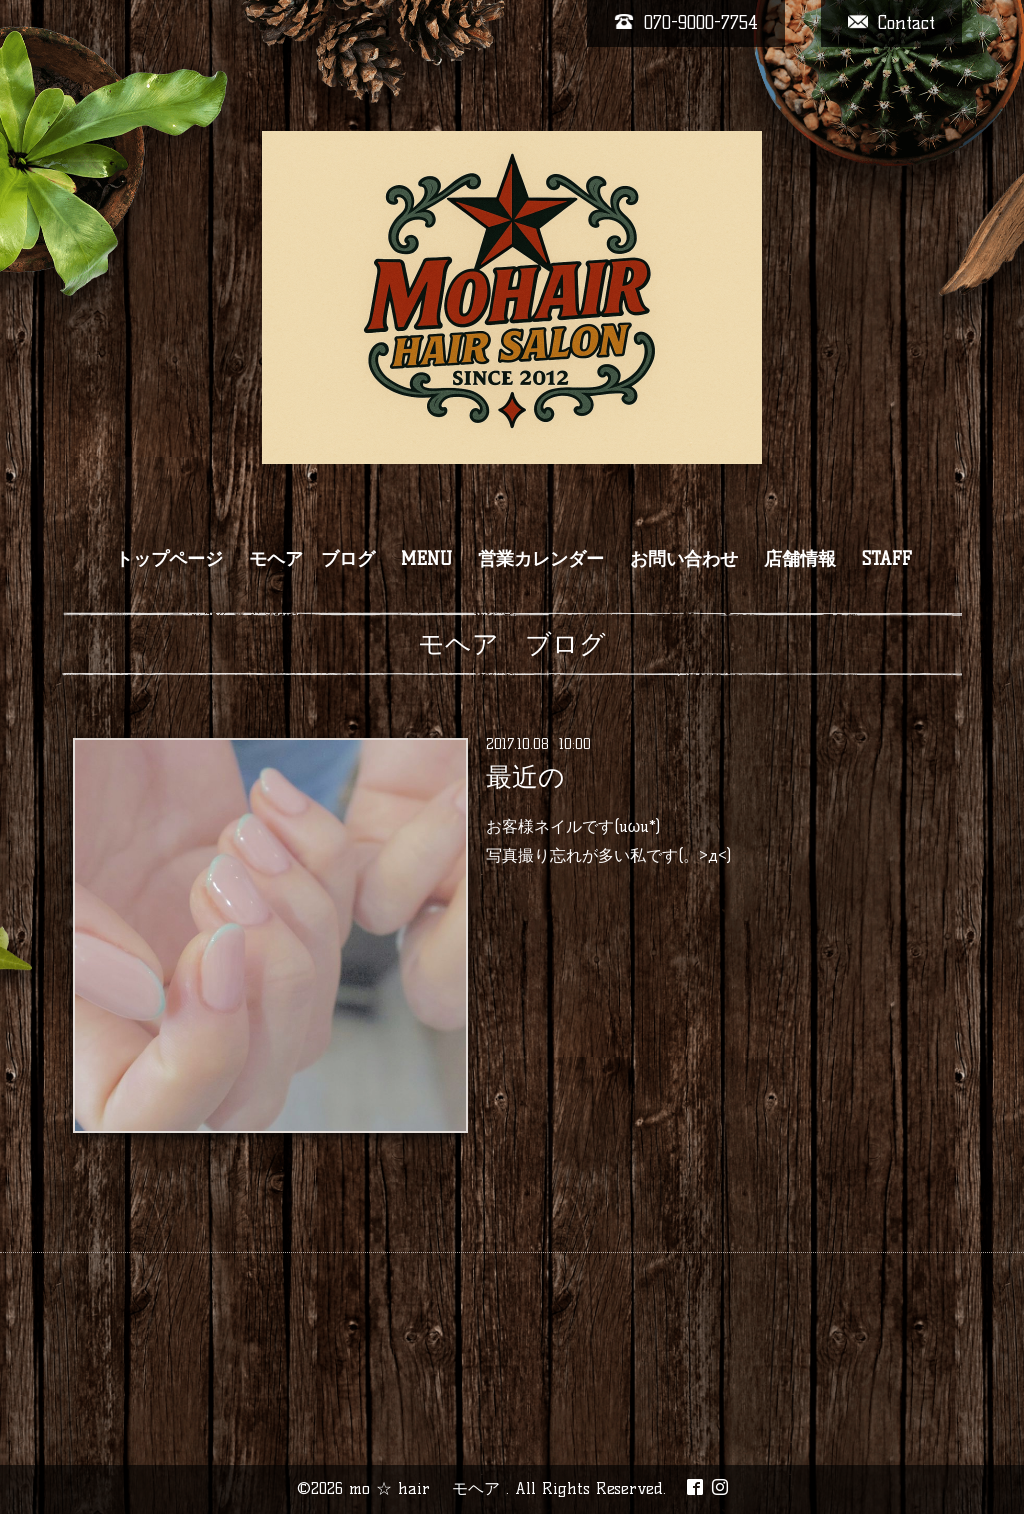  I want to click on 営業カレンダー, so click(541, 559).